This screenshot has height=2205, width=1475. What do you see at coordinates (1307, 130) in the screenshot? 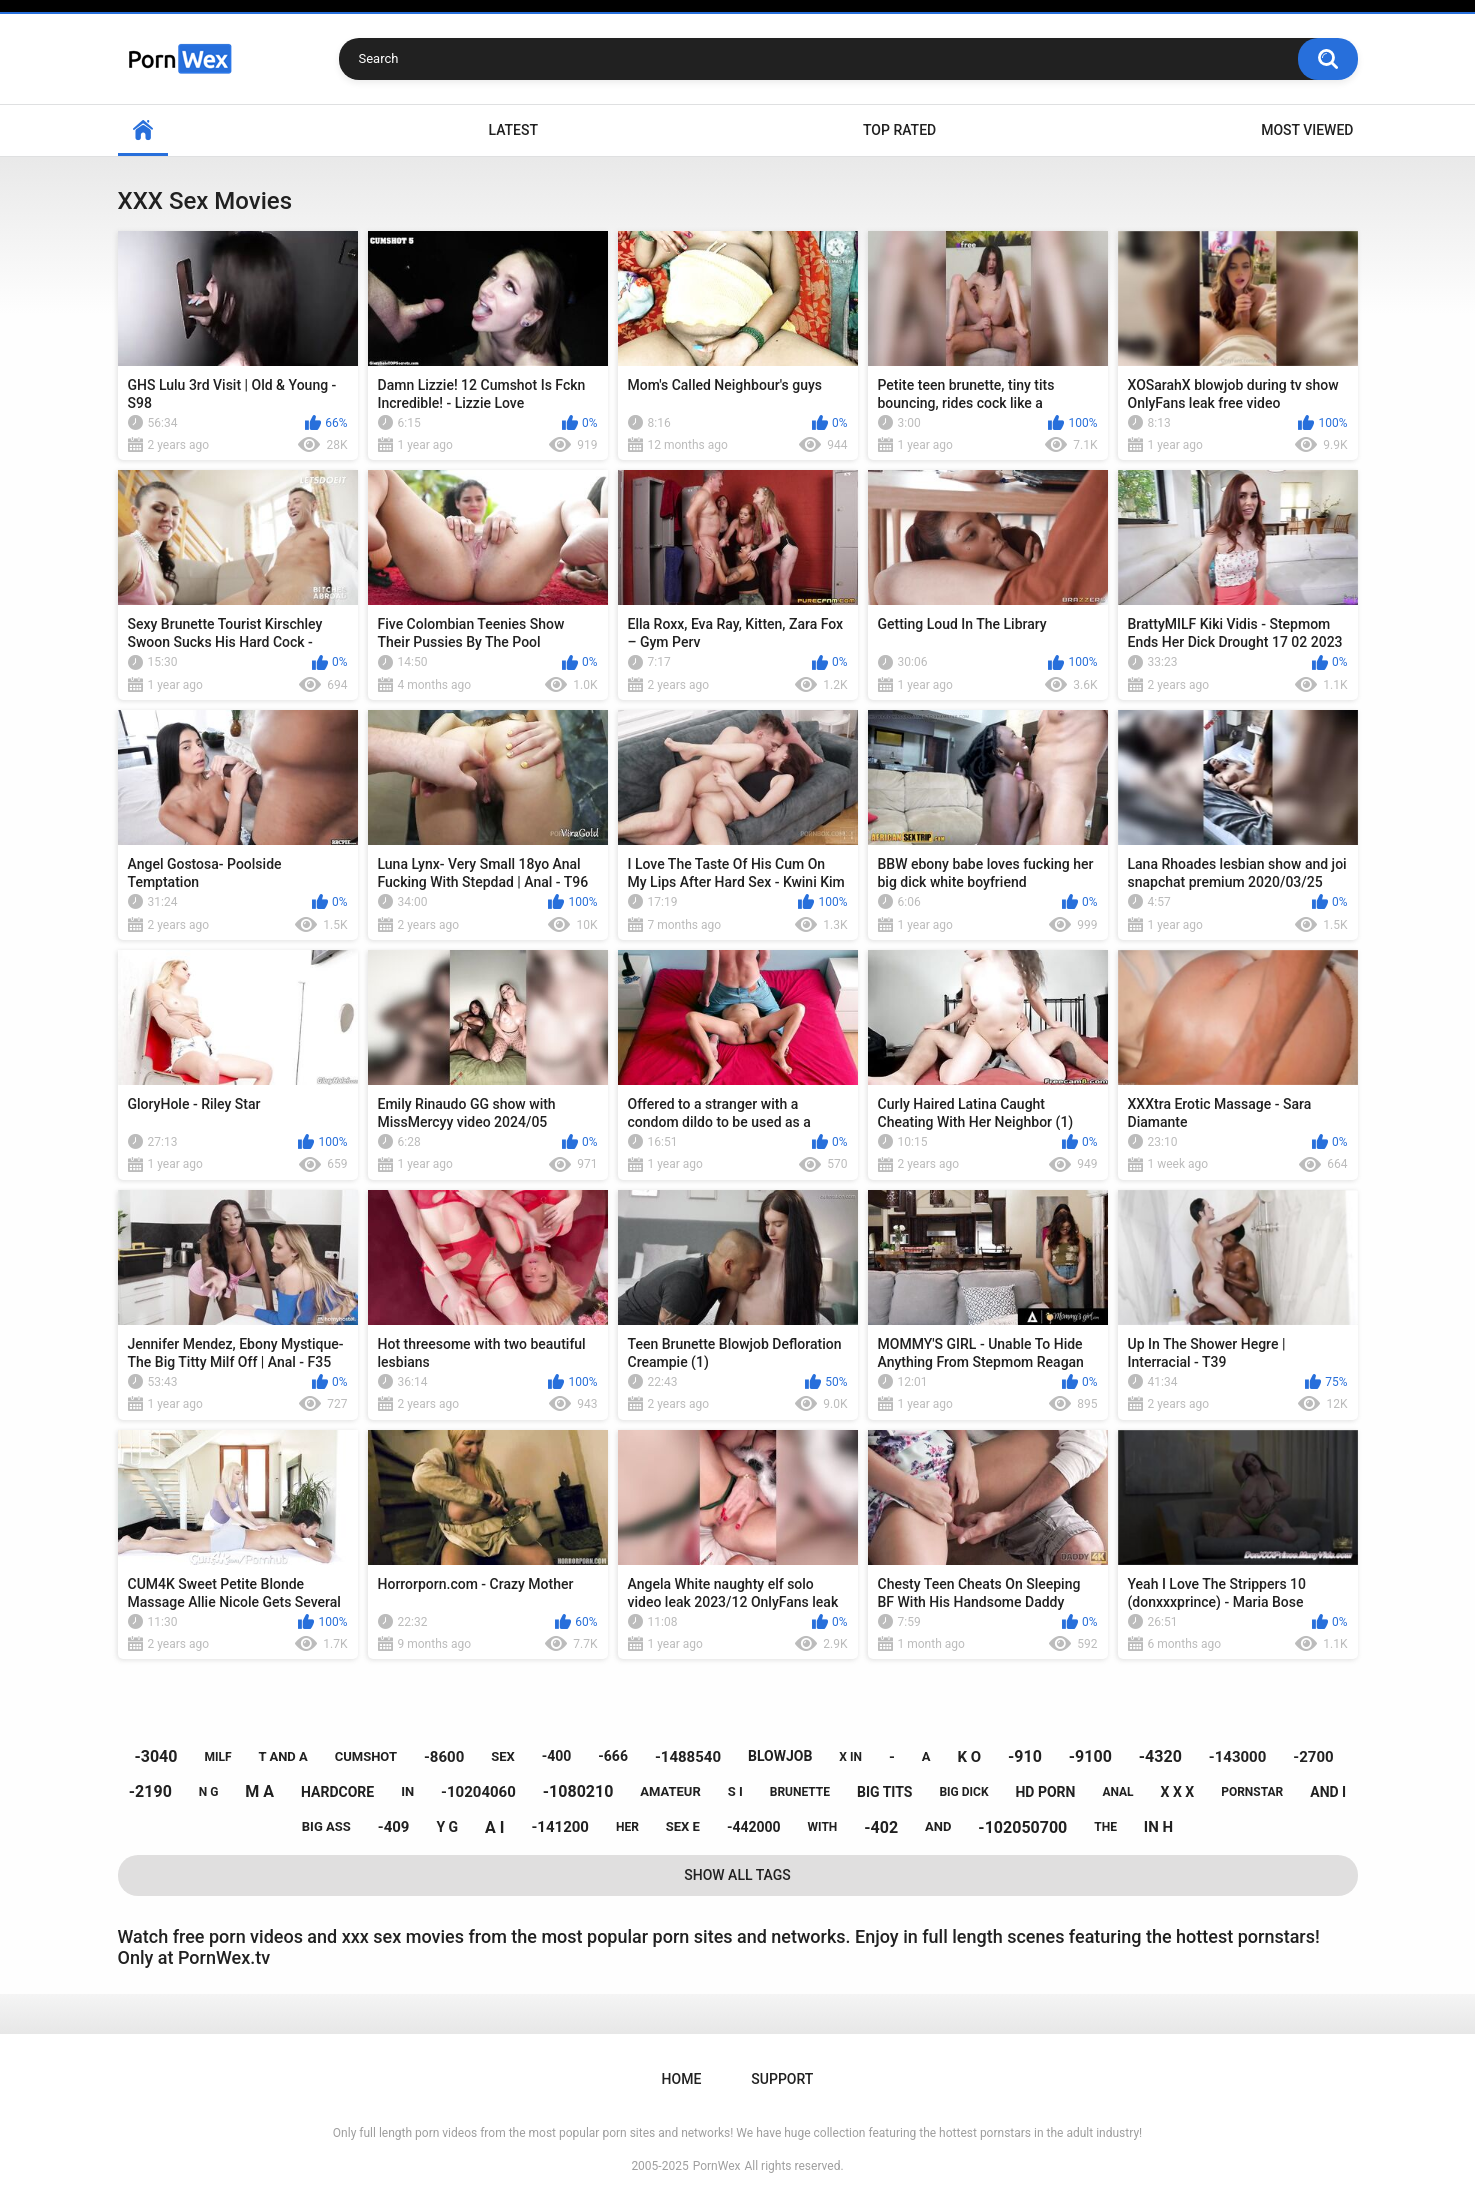
I see `Most Viewed` at bounding box center [1307, 130].